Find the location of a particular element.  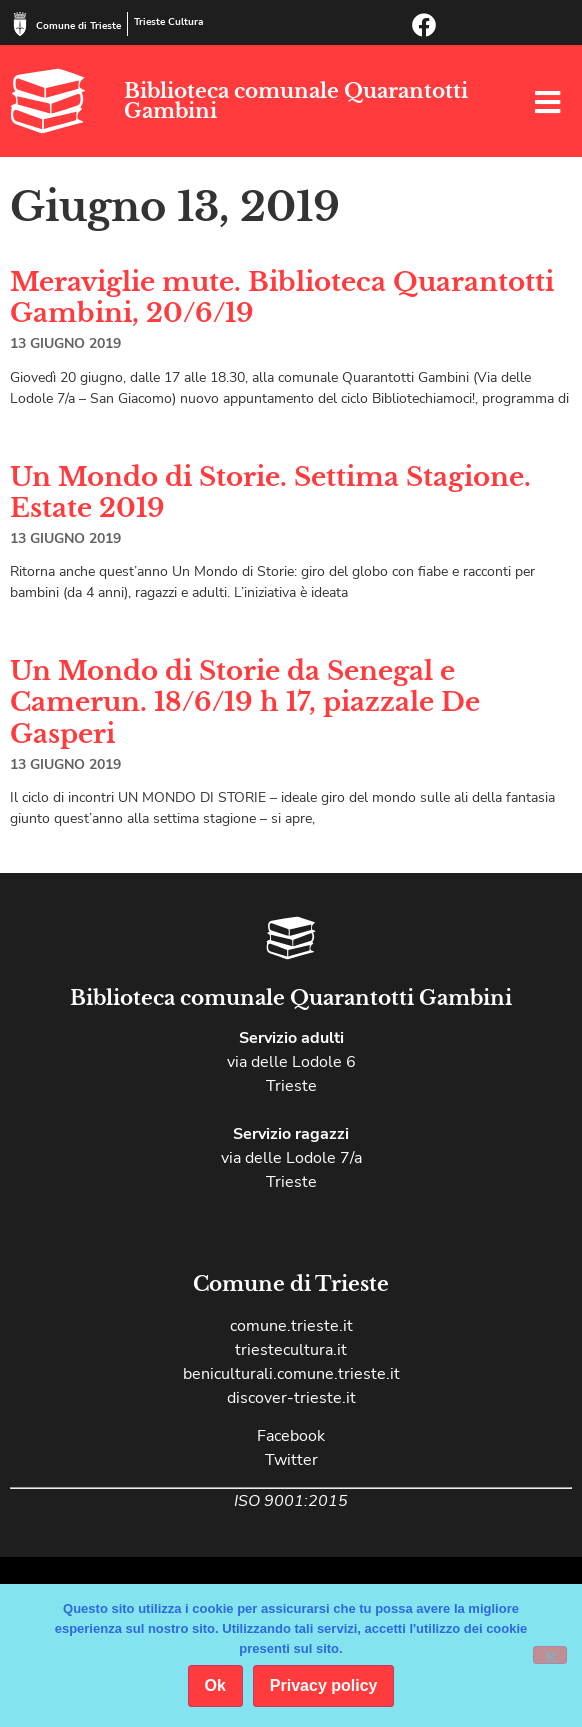

beniculturali.comune.trieste.it is located at coordinates (291, 1374).